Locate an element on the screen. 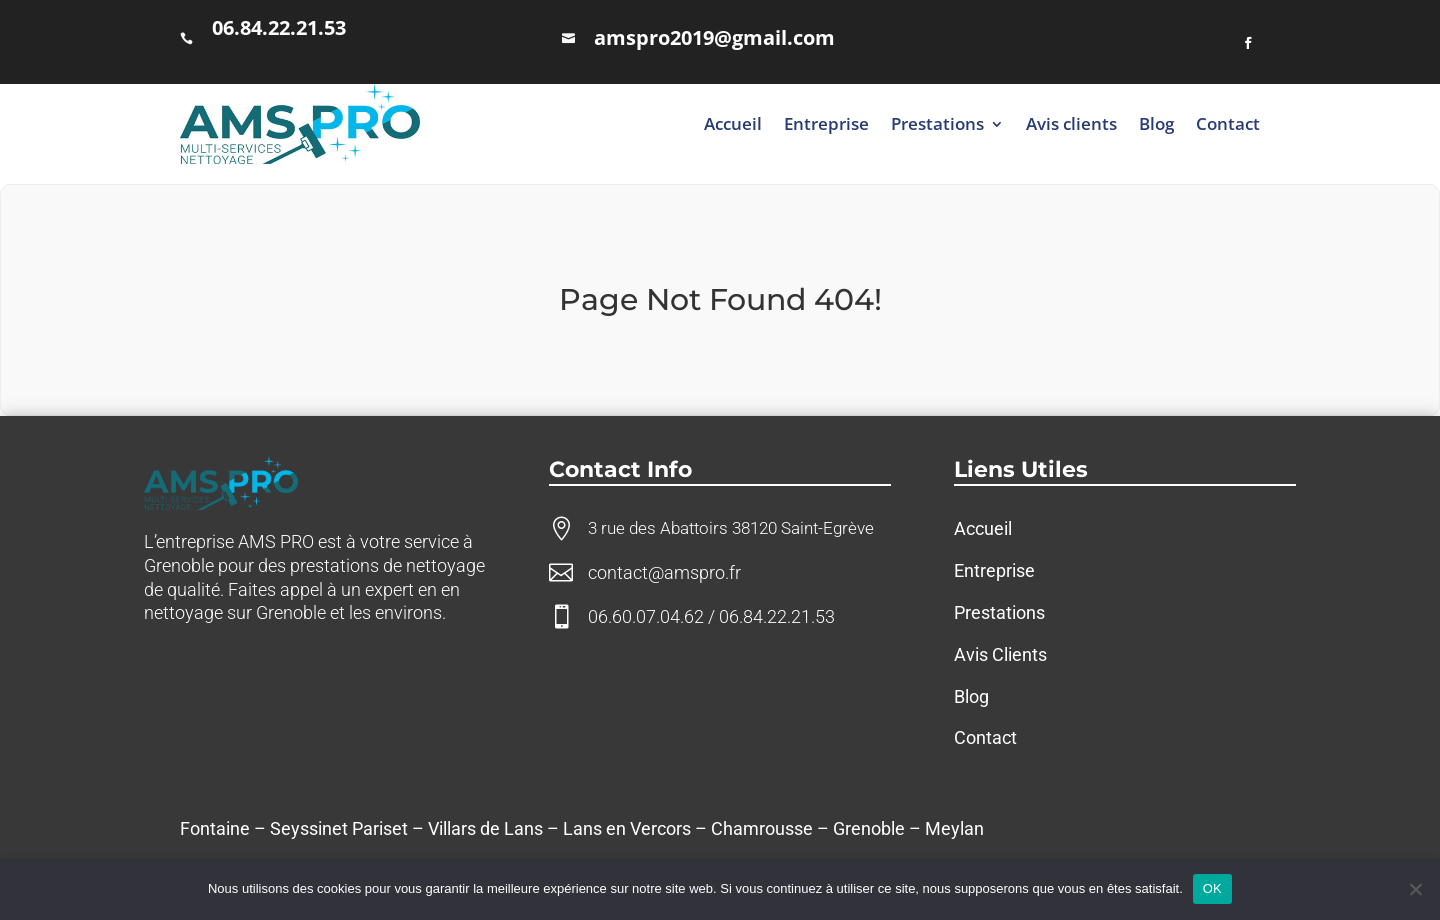 The image size is (1440, 920). Contact is located at coordinates (1228, 123).